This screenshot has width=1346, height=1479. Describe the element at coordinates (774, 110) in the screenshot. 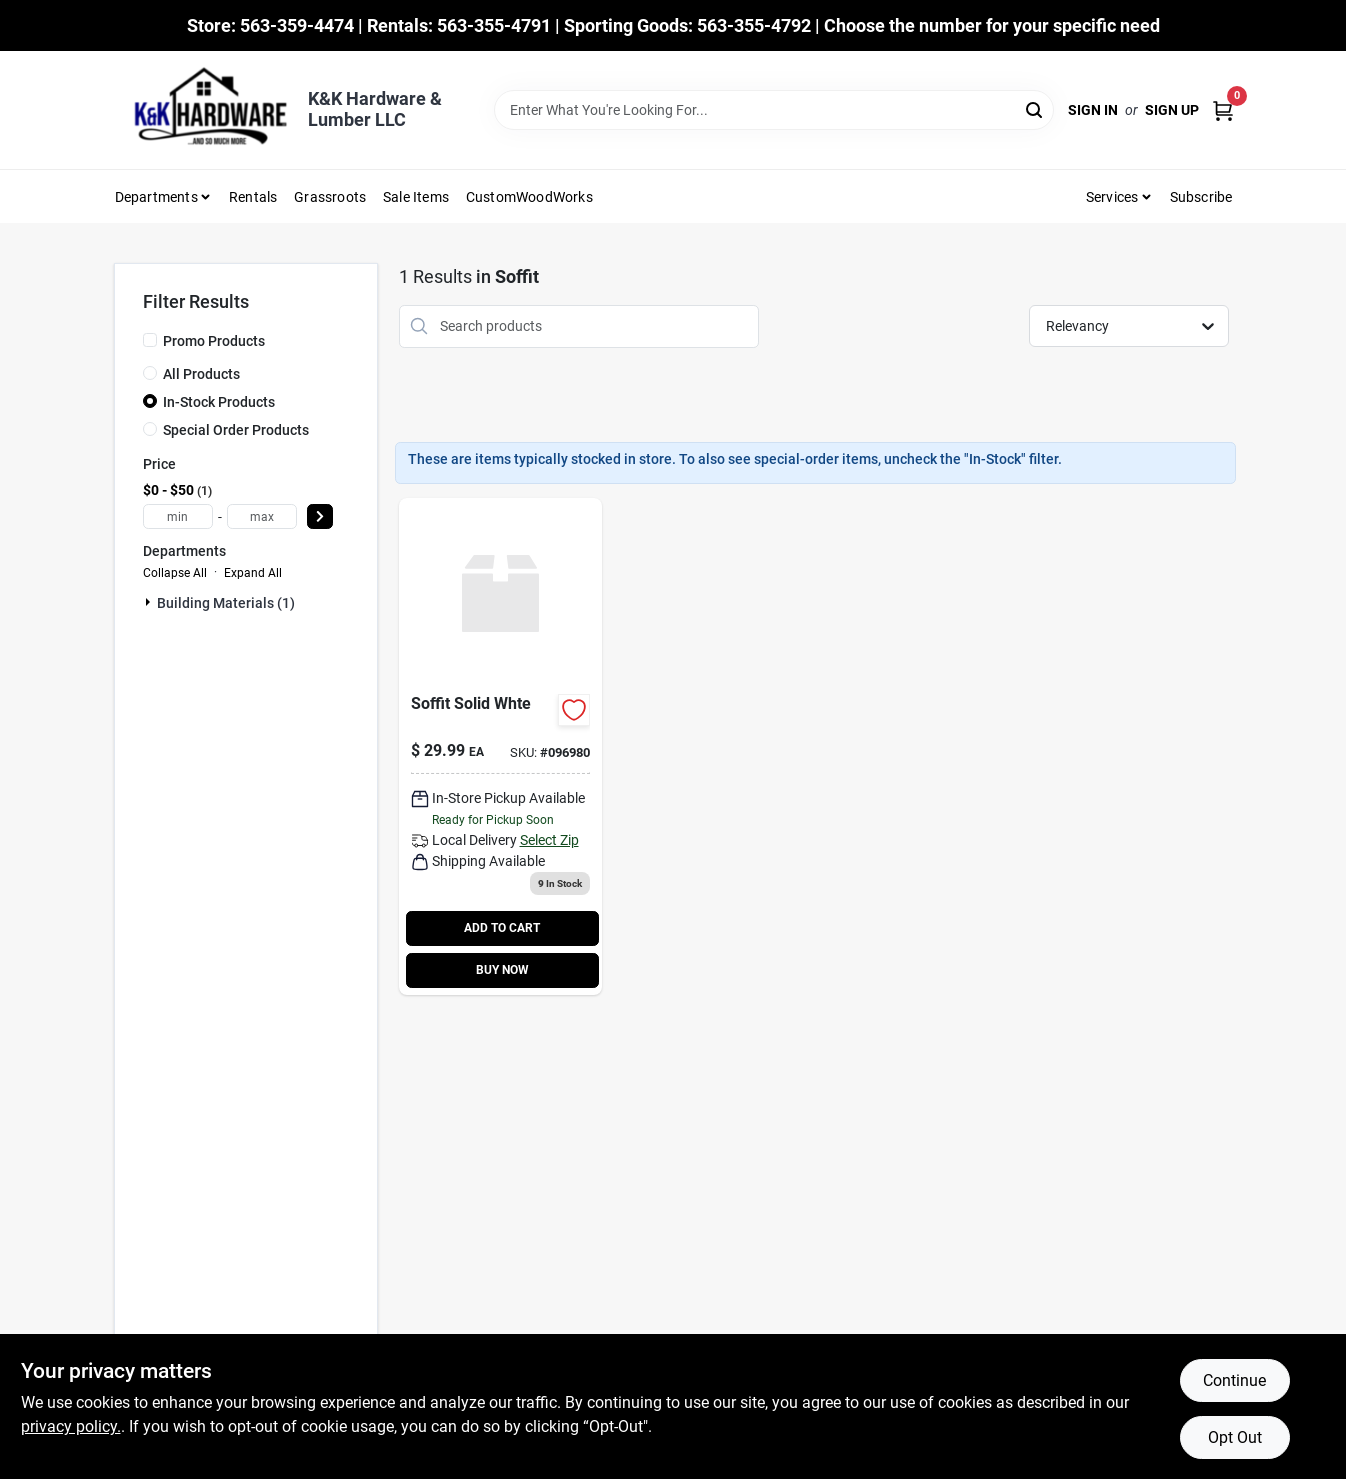

I see `[Search Term]` at that location.